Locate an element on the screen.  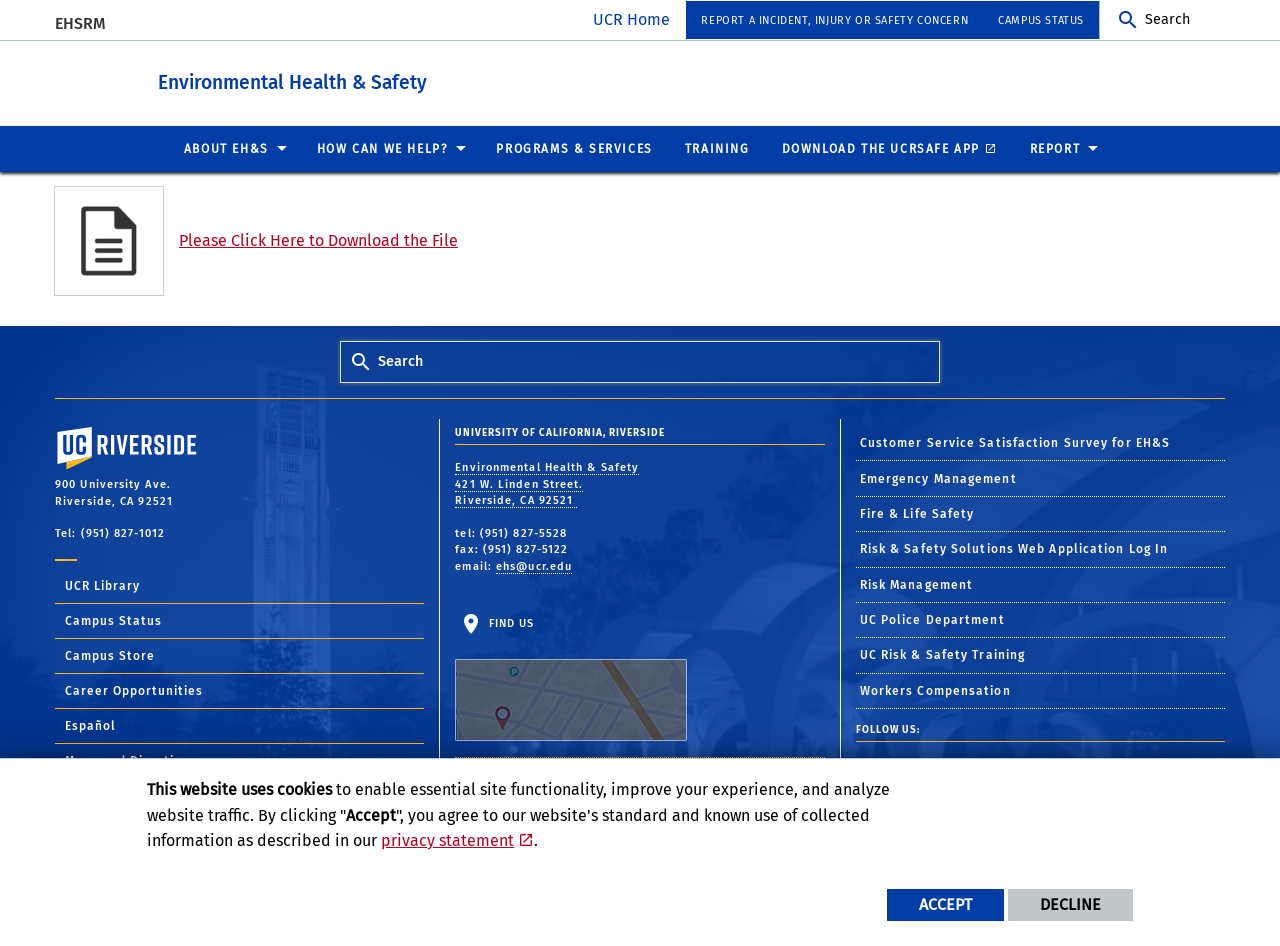
Find Us is located at coordinates (571, 678).